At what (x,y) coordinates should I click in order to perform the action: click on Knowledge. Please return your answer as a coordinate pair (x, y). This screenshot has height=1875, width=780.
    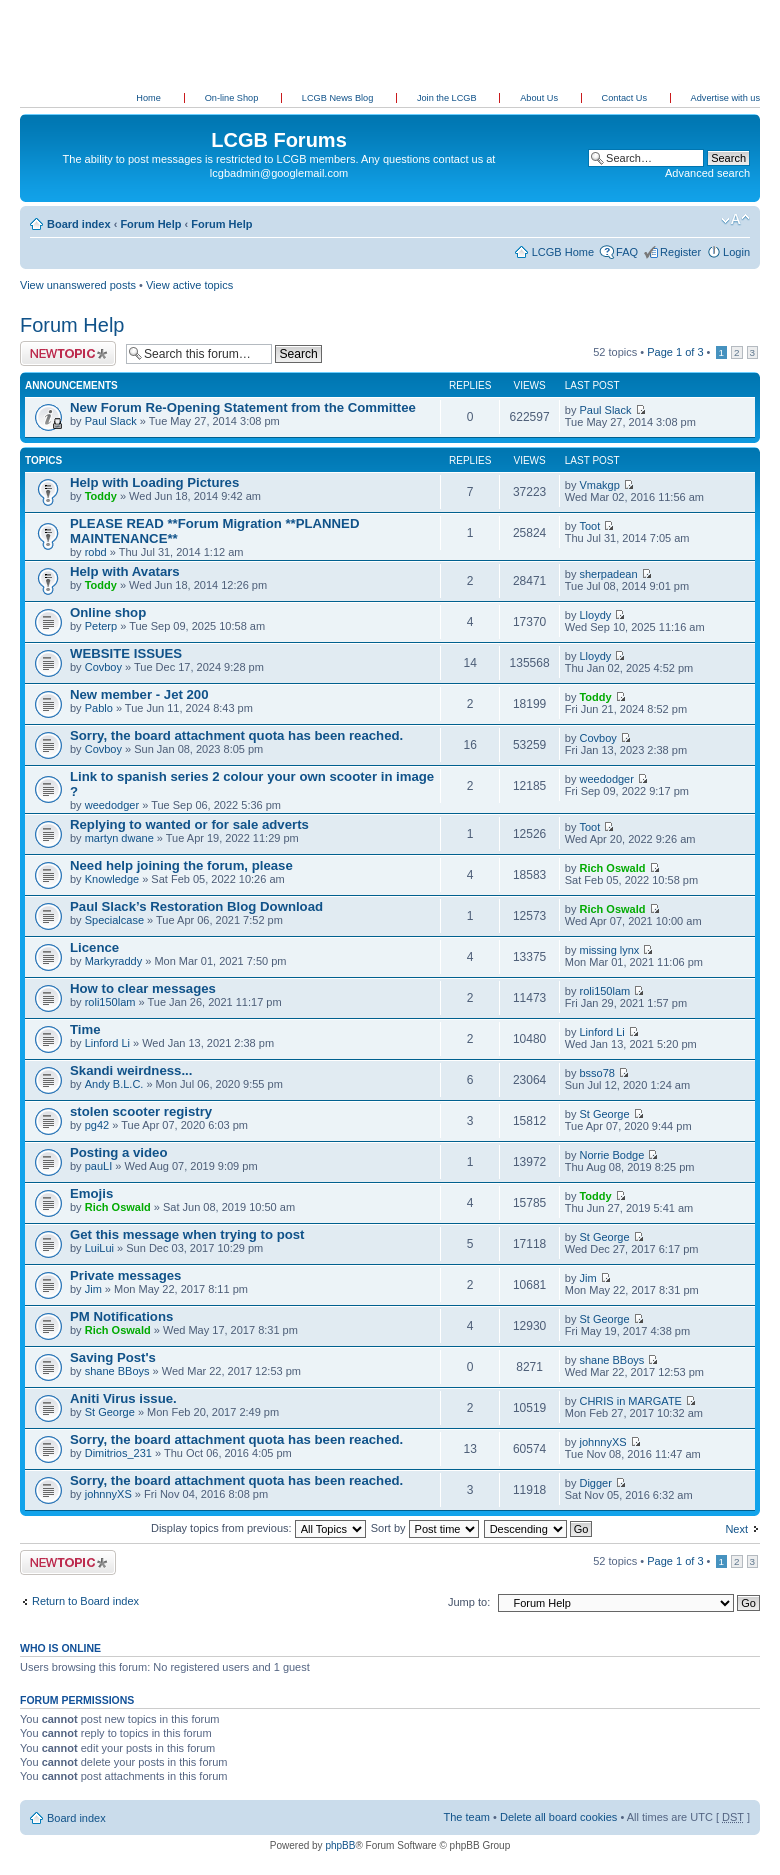
    Looking at the image, I should click on (112, 879).